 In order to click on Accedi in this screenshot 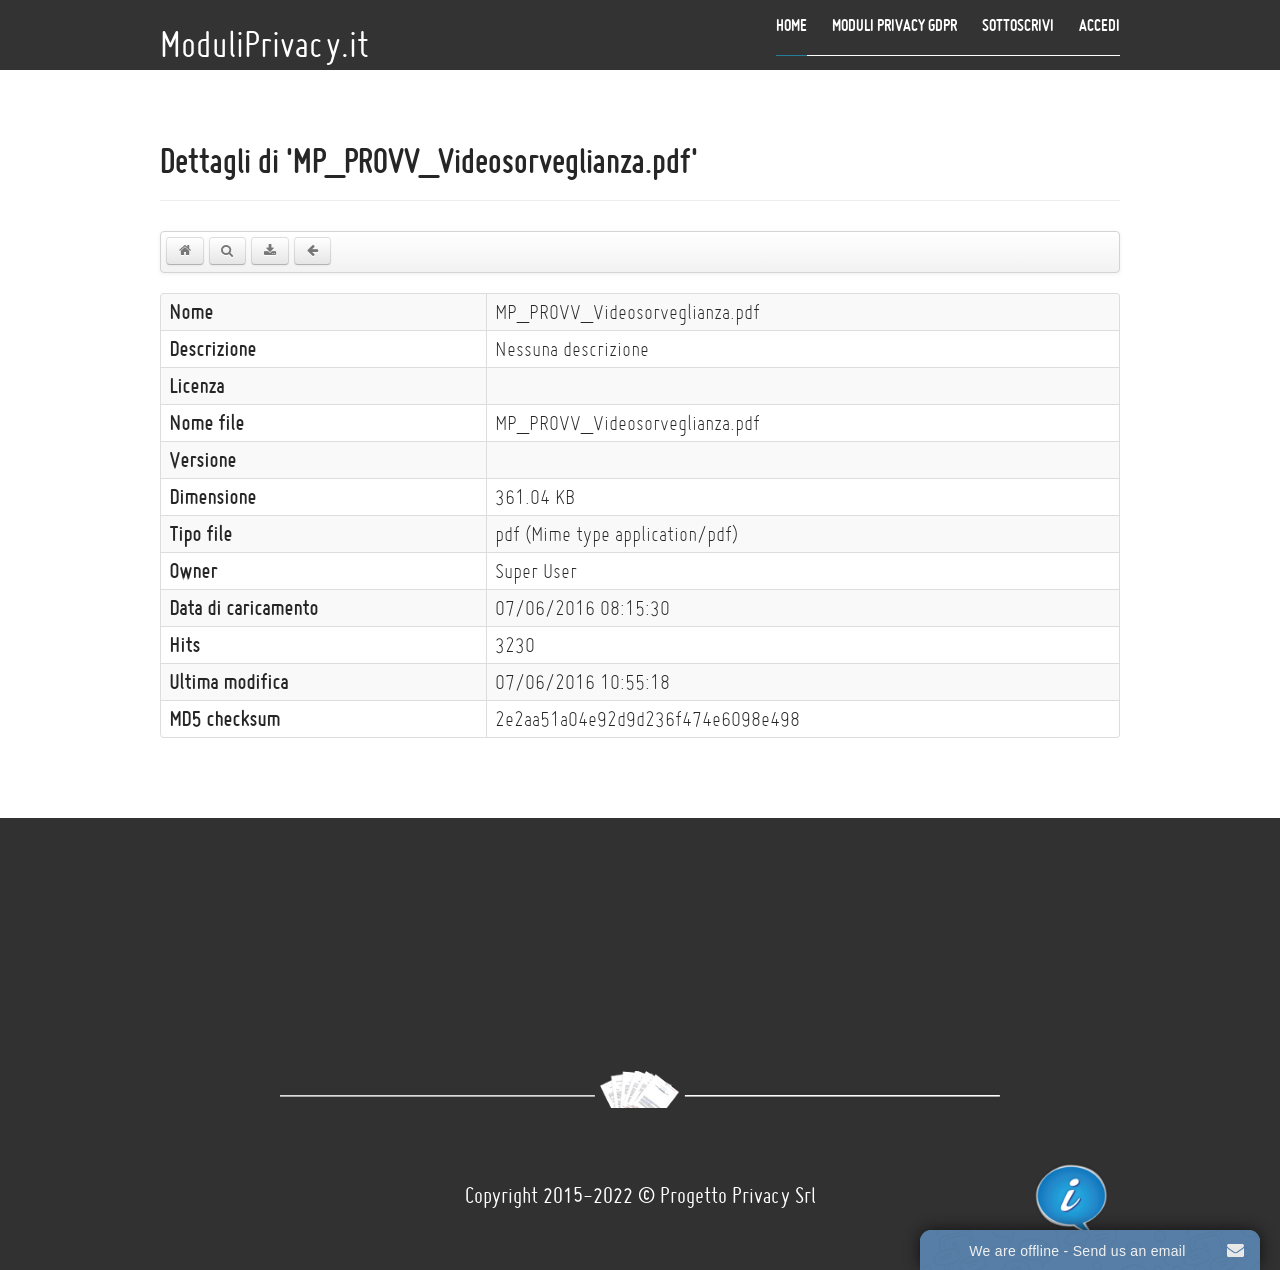, I will do `click(1099, 25)`.